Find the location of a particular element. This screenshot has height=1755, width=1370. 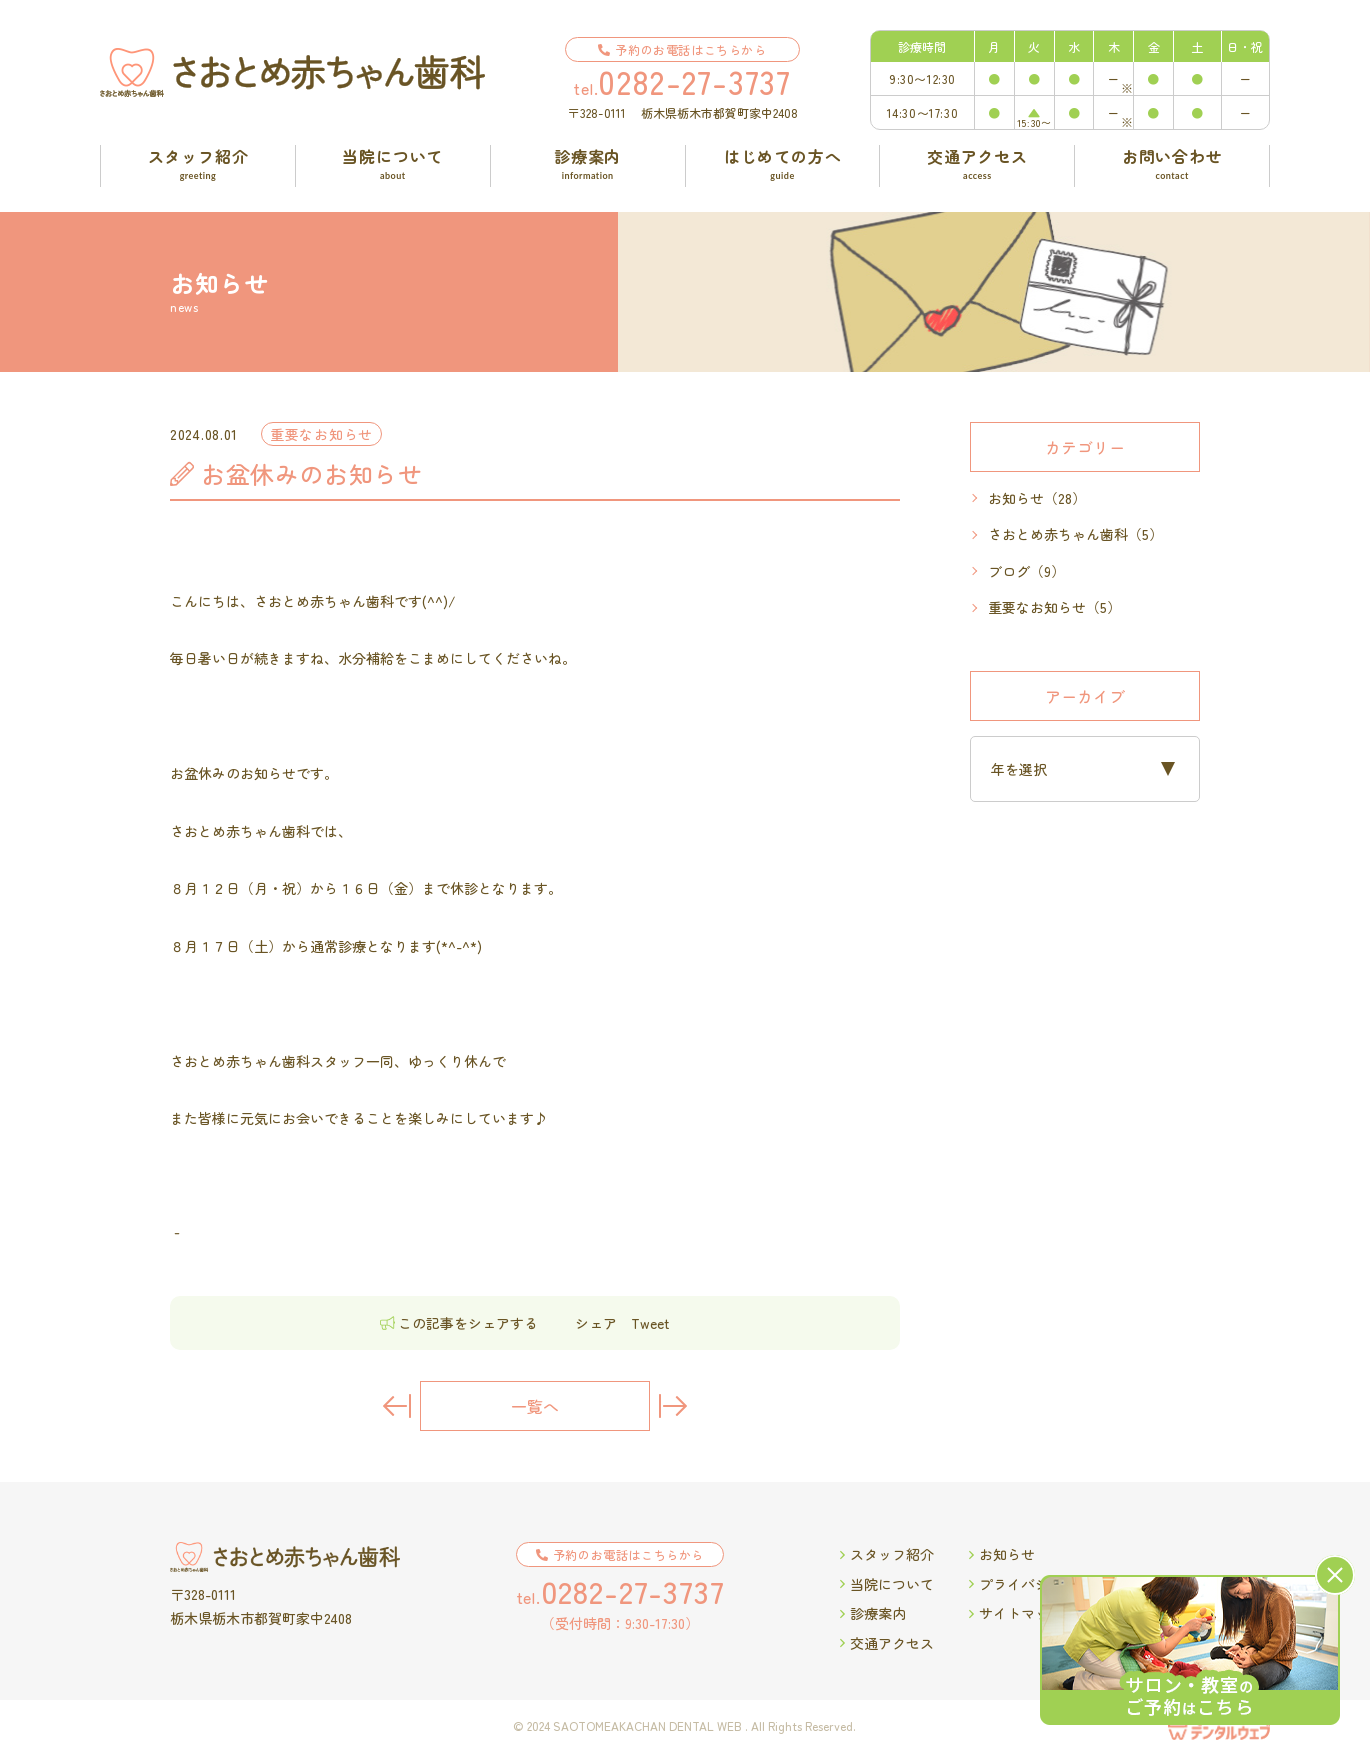

一覧へ is located at coordinates (535, 1406).